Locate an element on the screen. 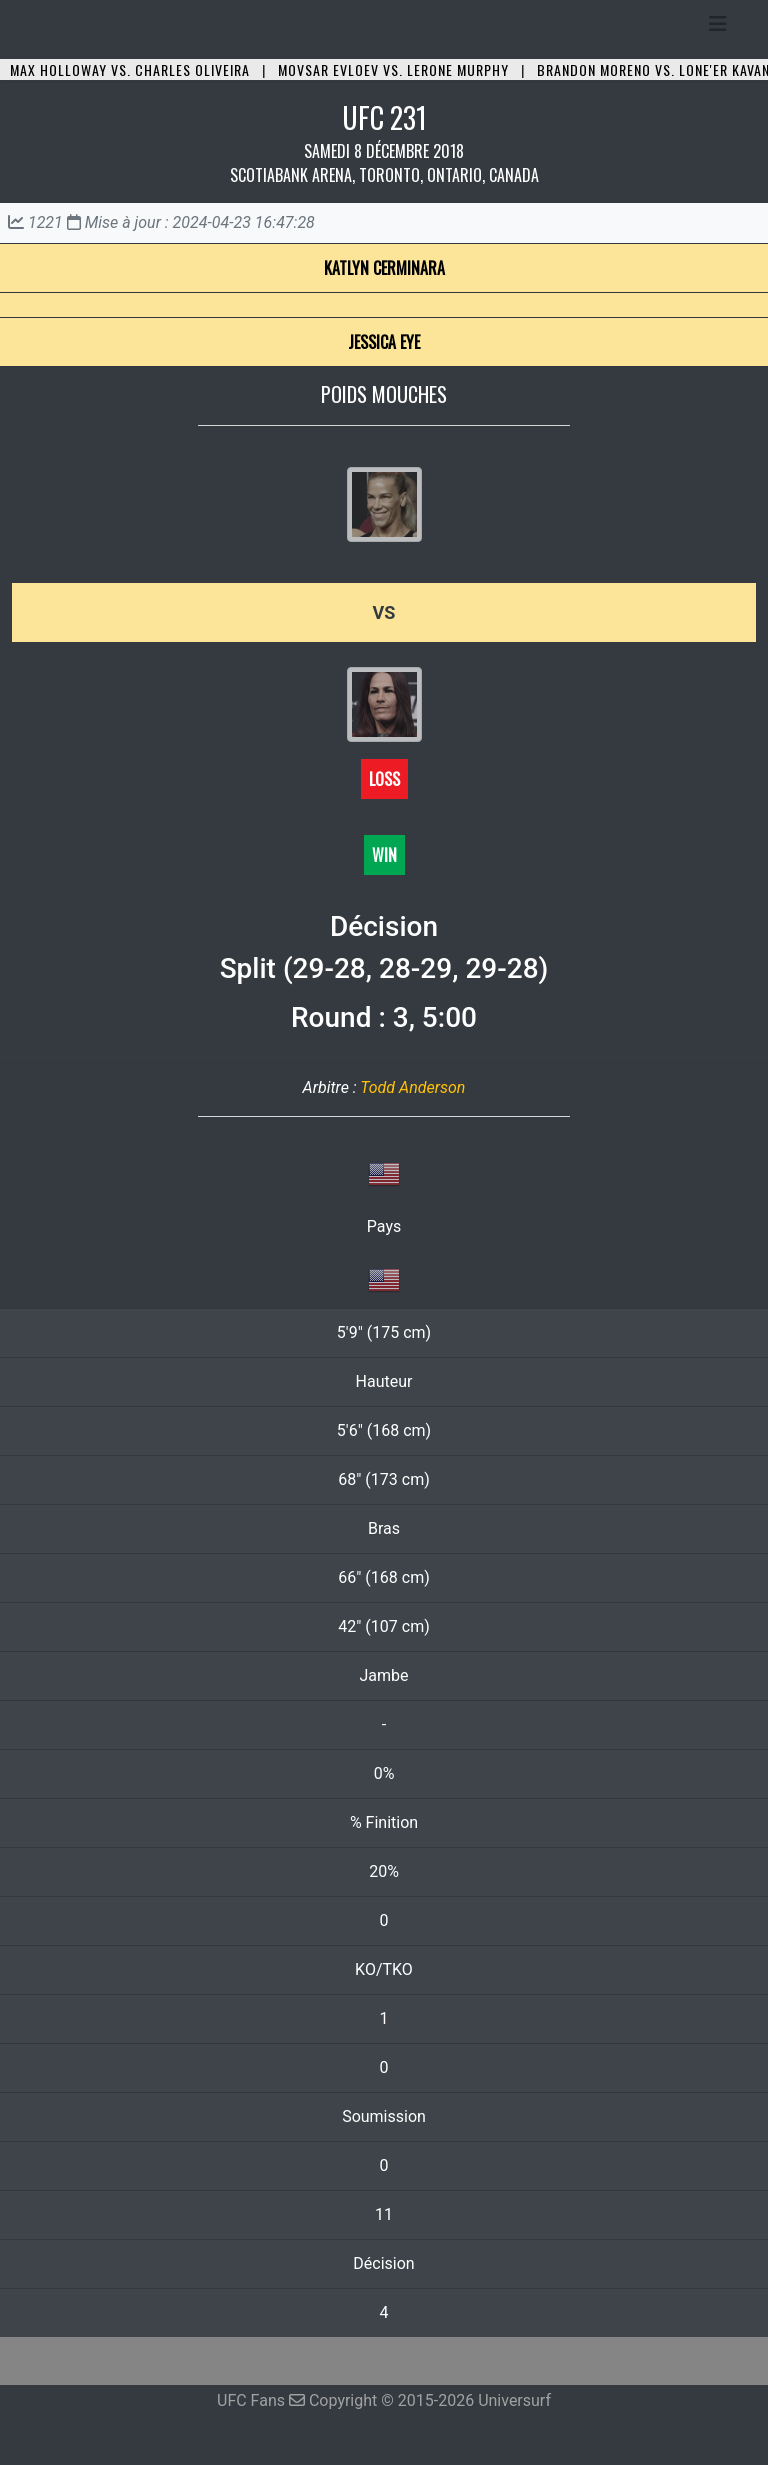 The height and width of the screenshot is (2465, 768). Jessica Eye is located at coordinates (384, 342).